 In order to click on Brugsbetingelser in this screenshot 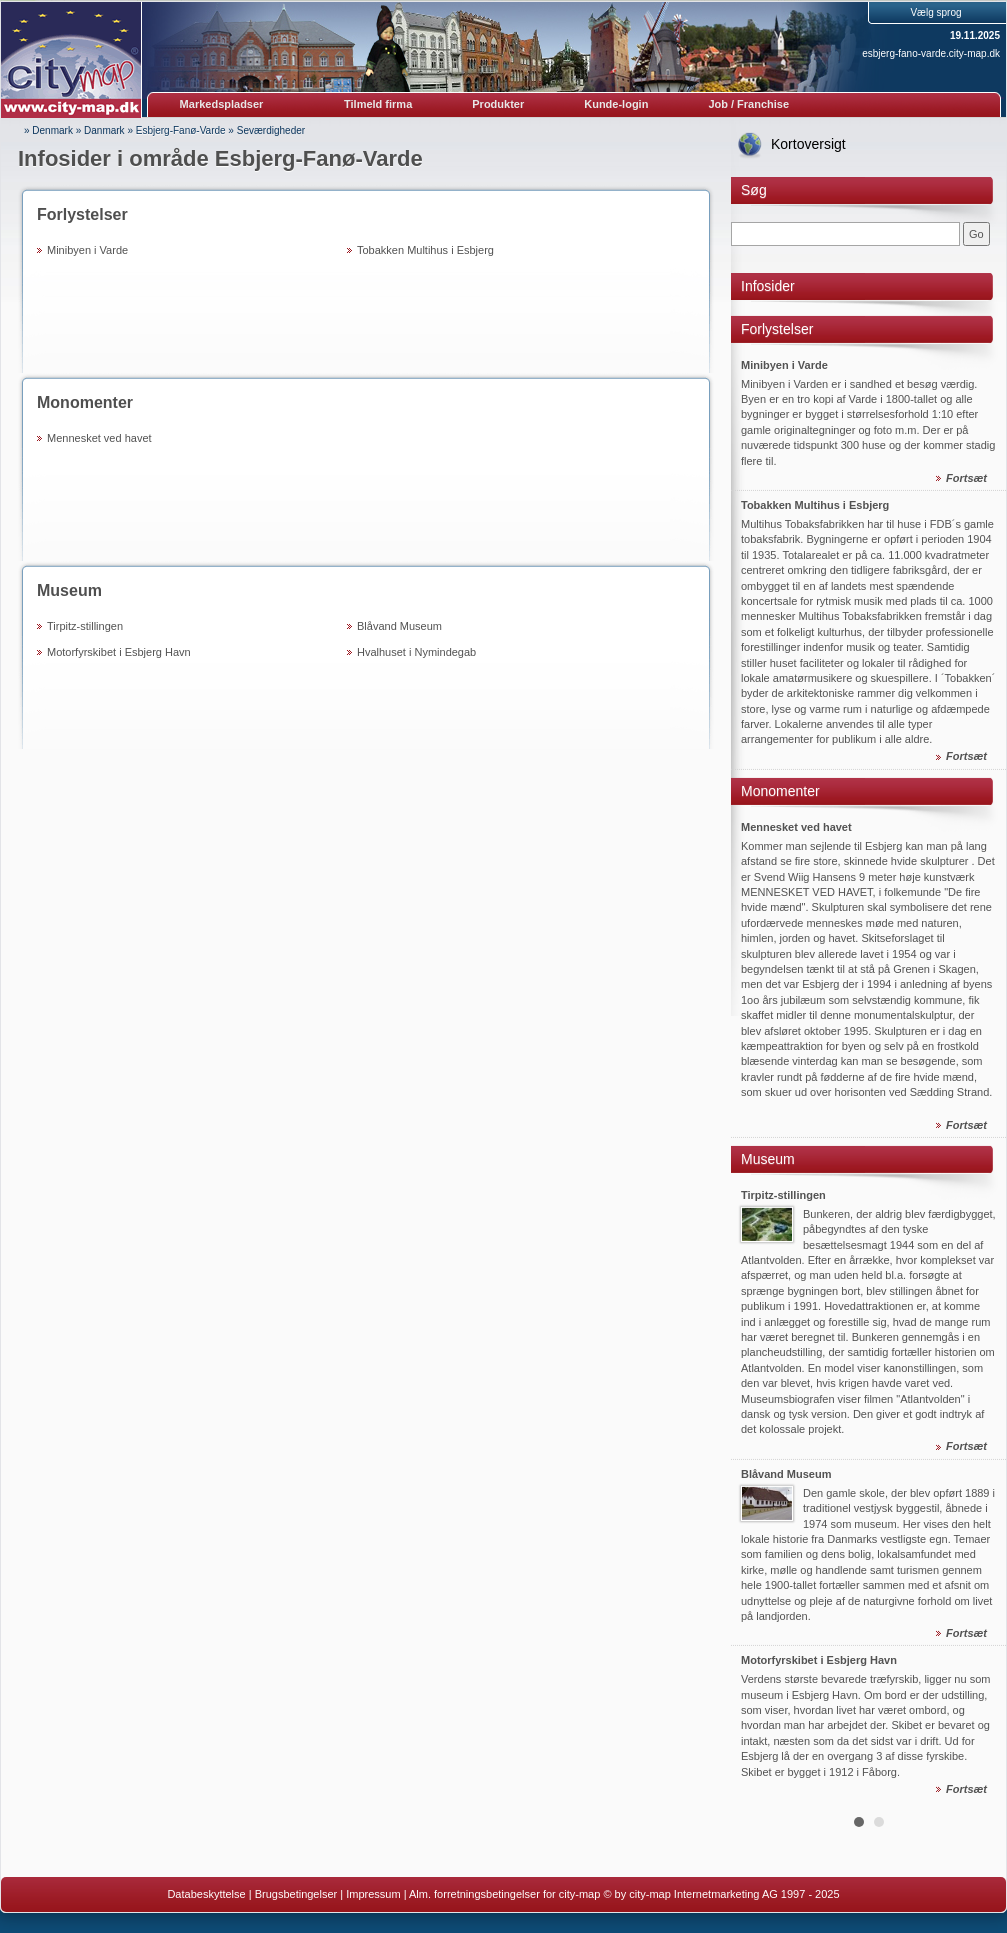, I will do `click(296, 1894)`.